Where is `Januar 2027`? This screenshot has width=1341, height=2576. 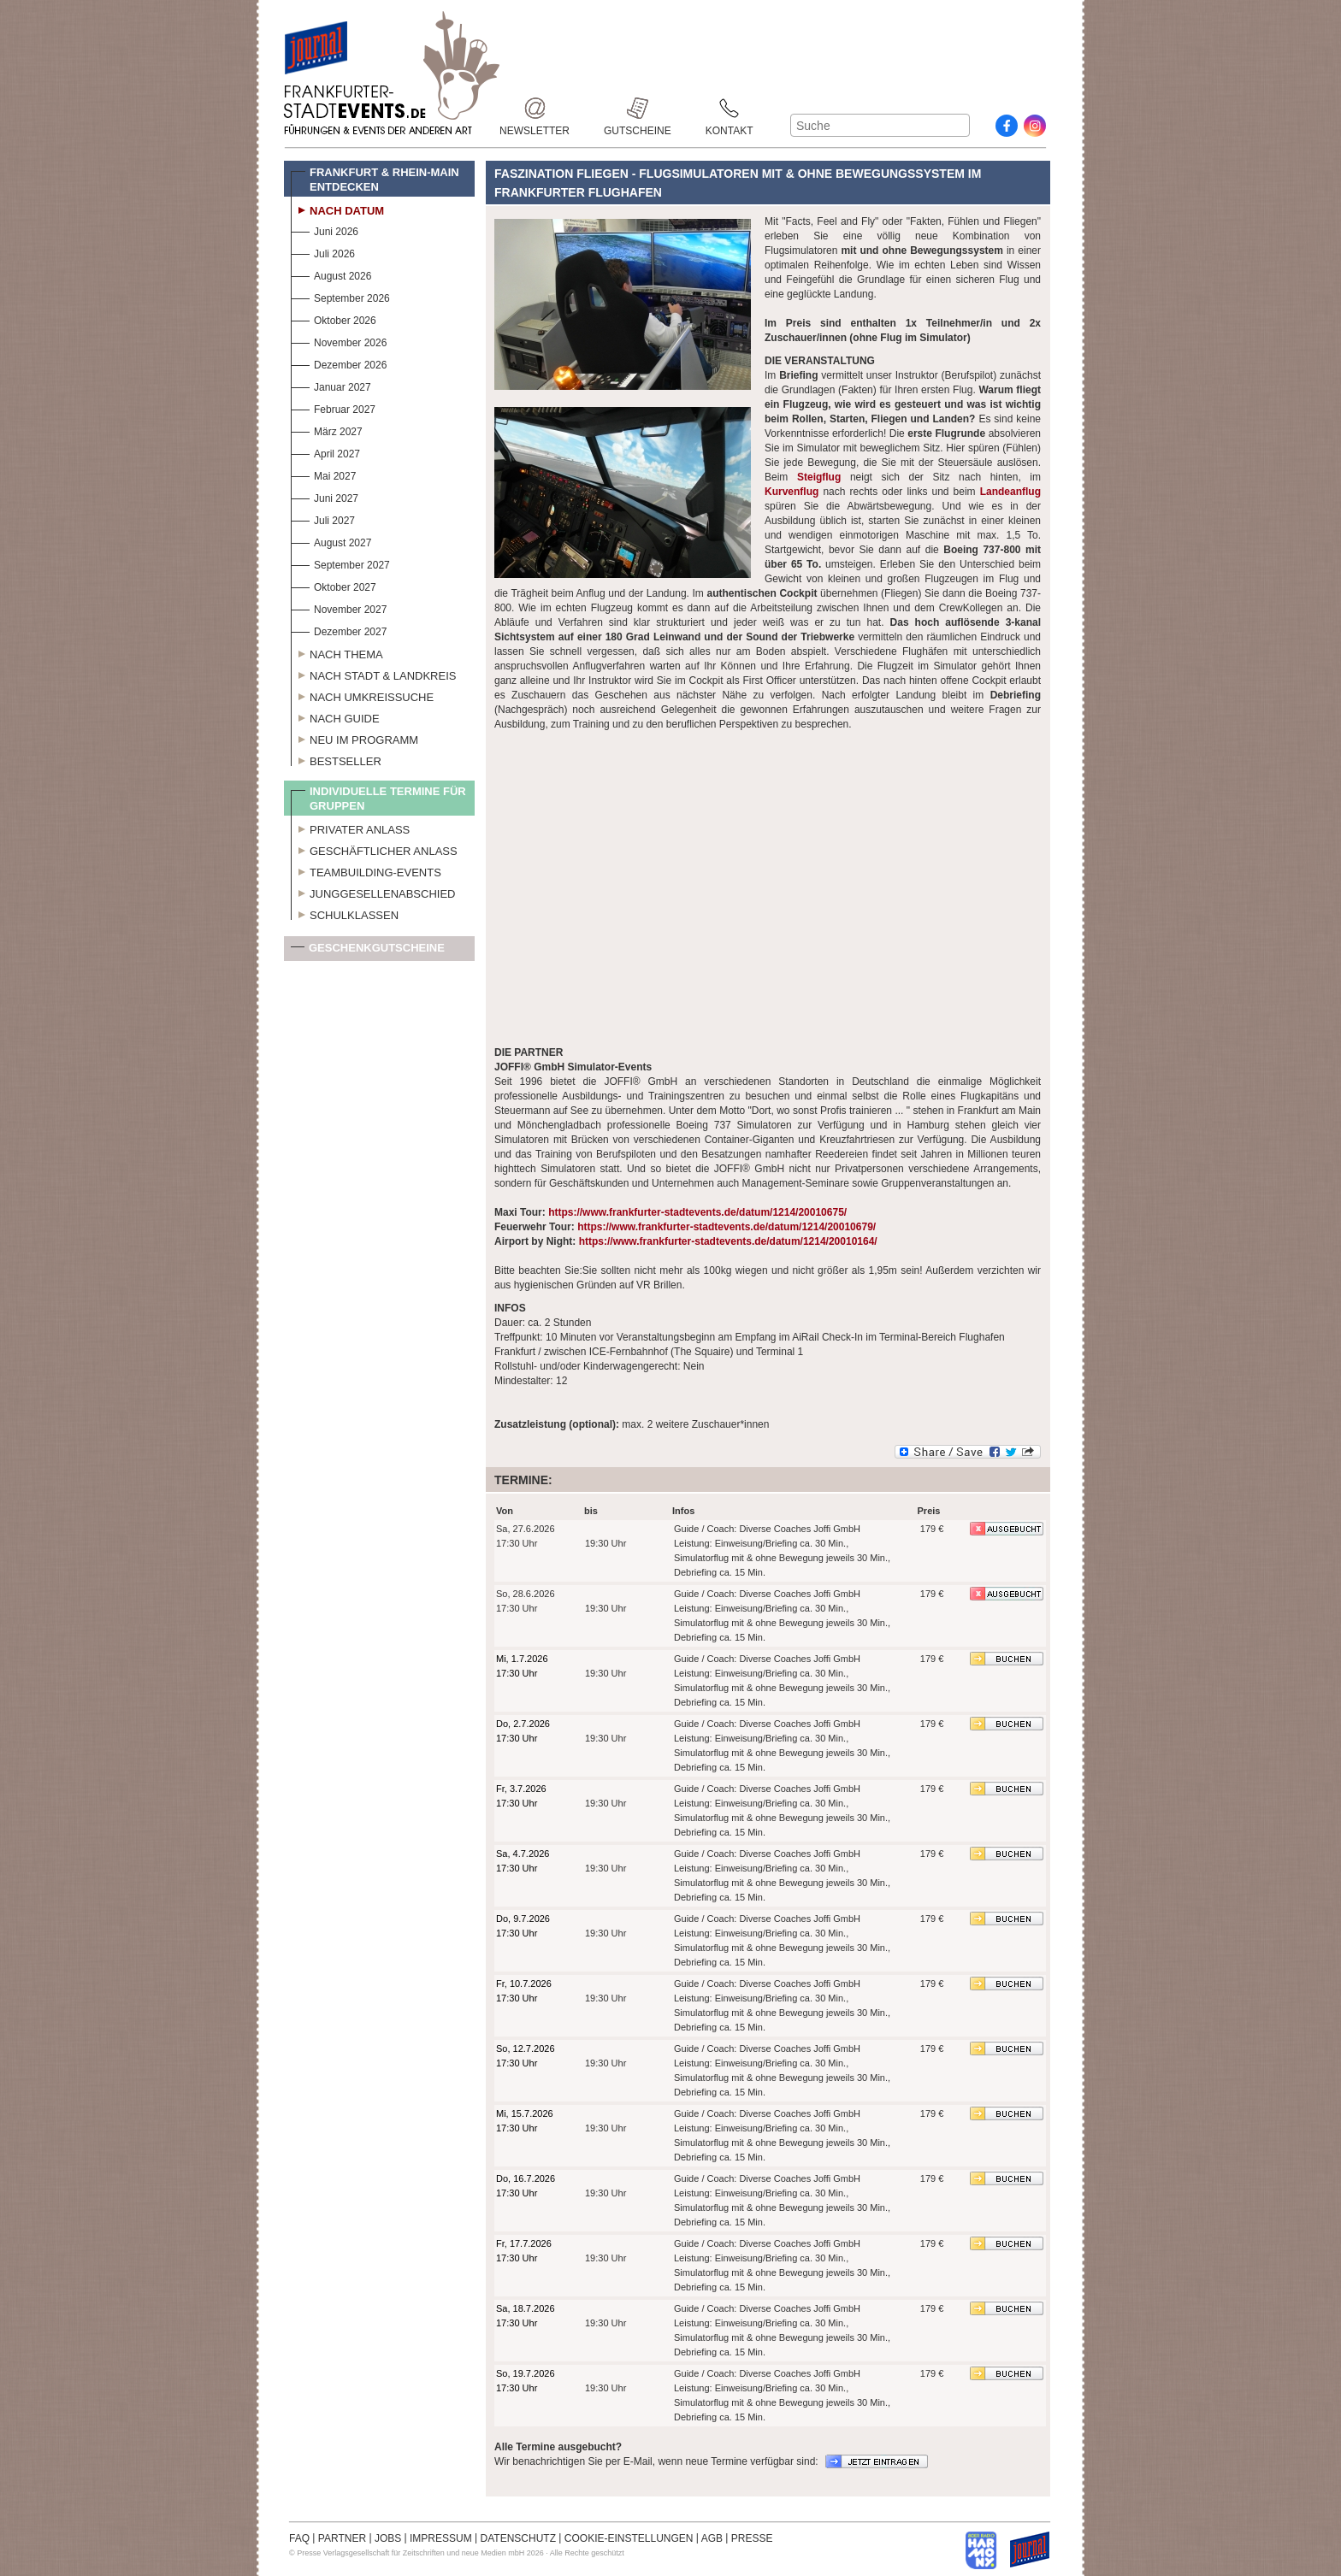
Januar 2027 is located at coordinates (331, 385).